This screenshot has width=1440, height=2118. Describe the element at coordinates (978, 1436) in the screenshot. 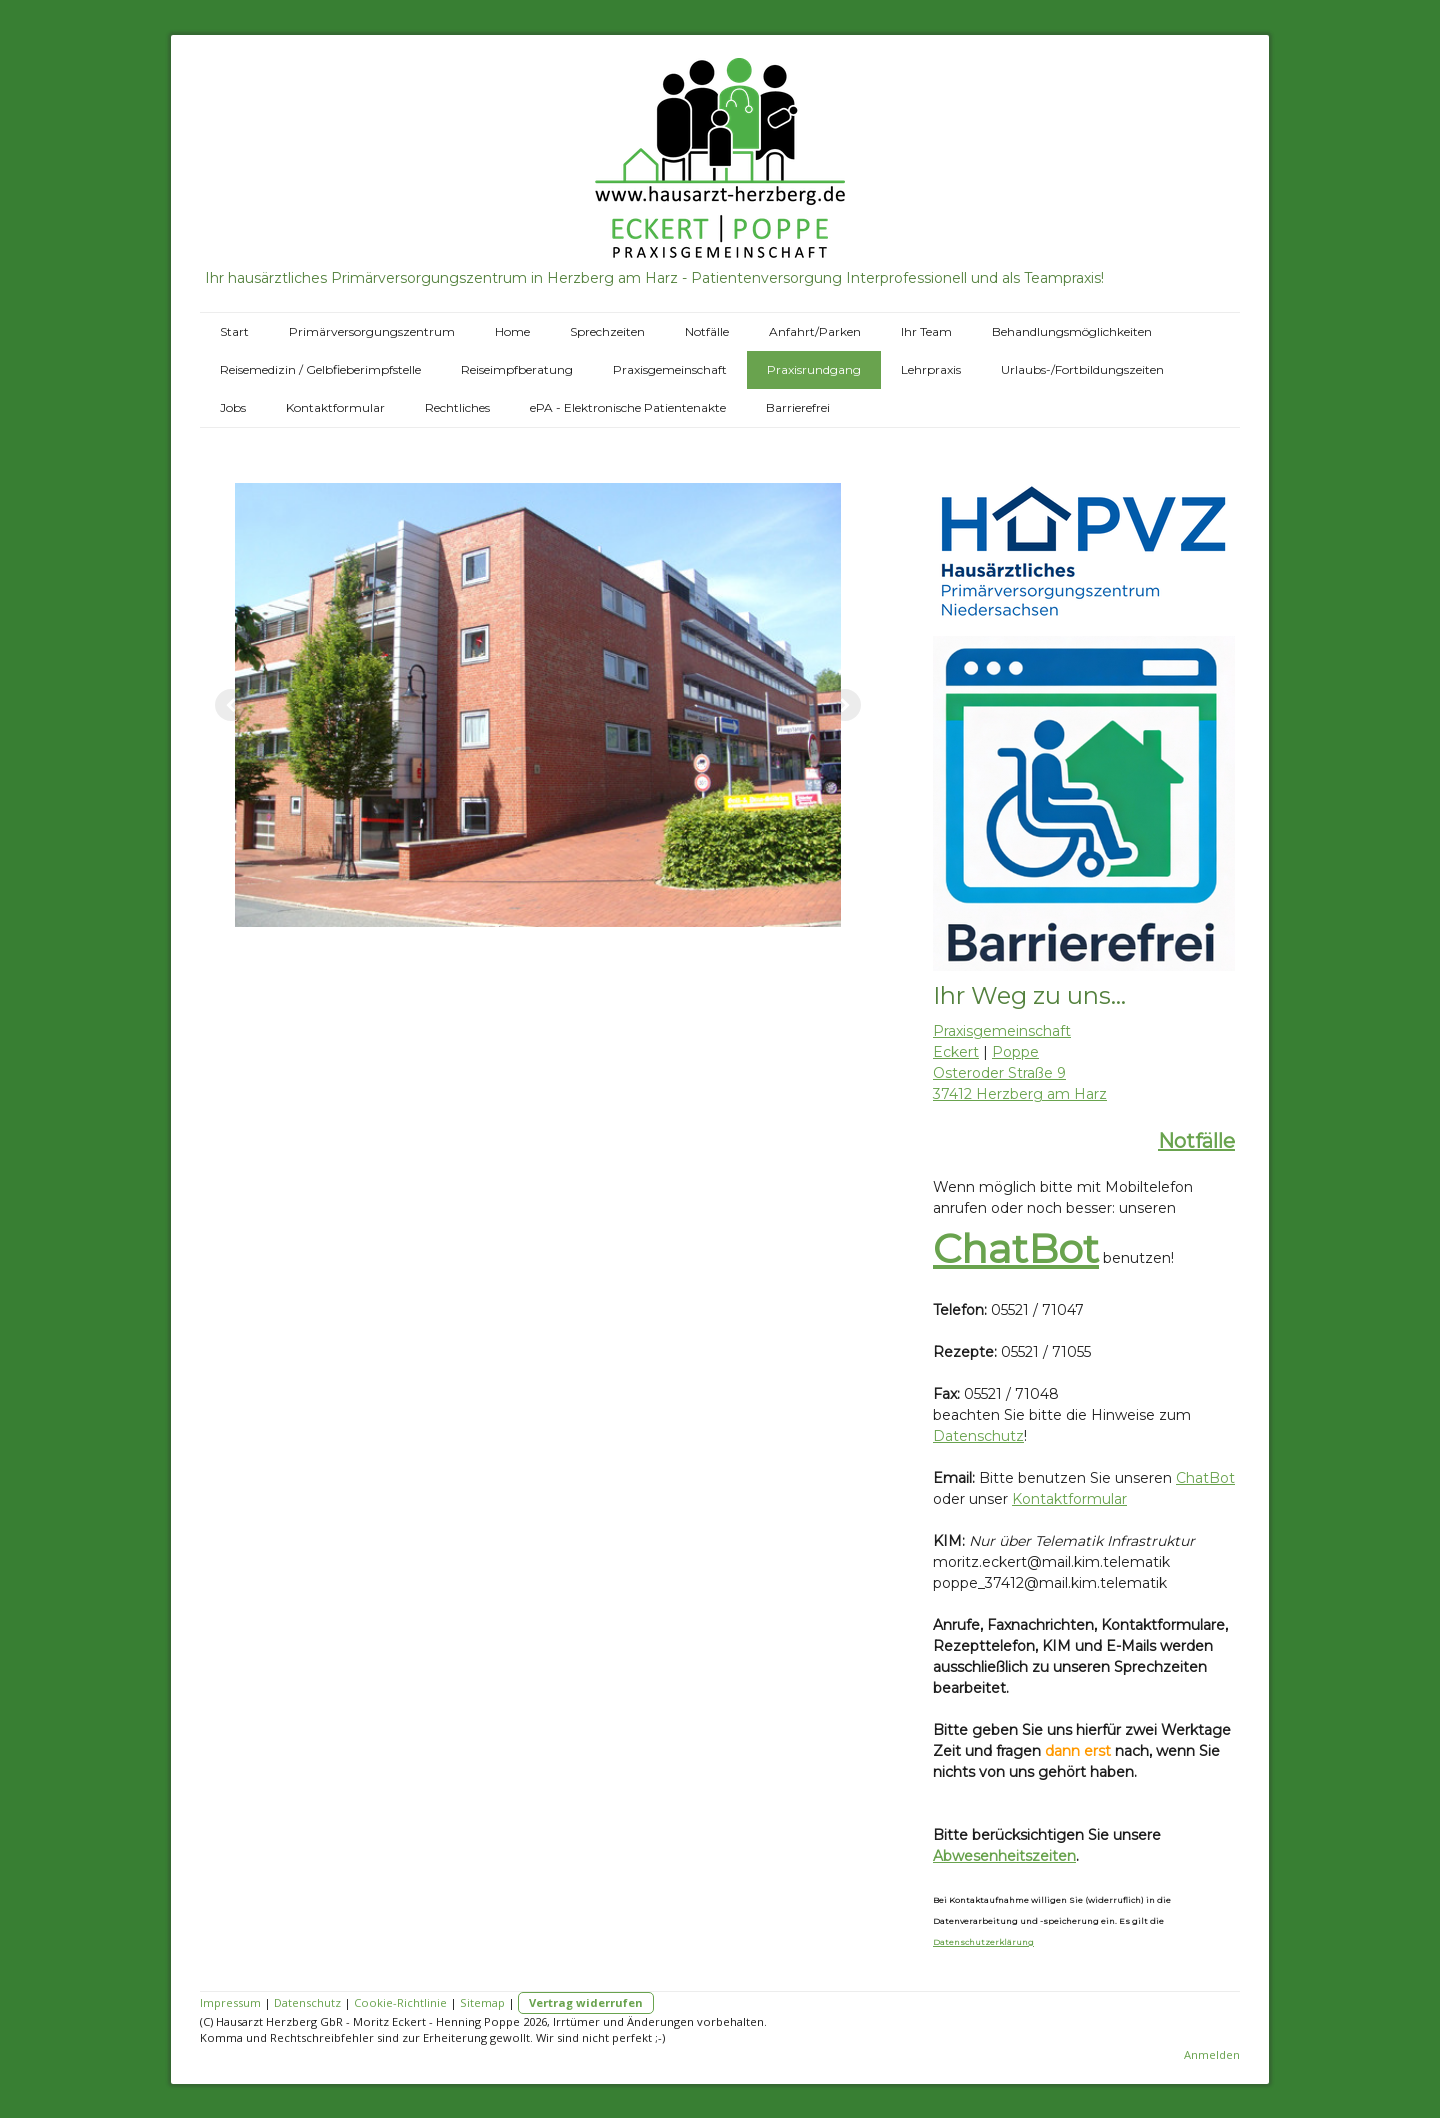

I see `Datenschutz` at that location.